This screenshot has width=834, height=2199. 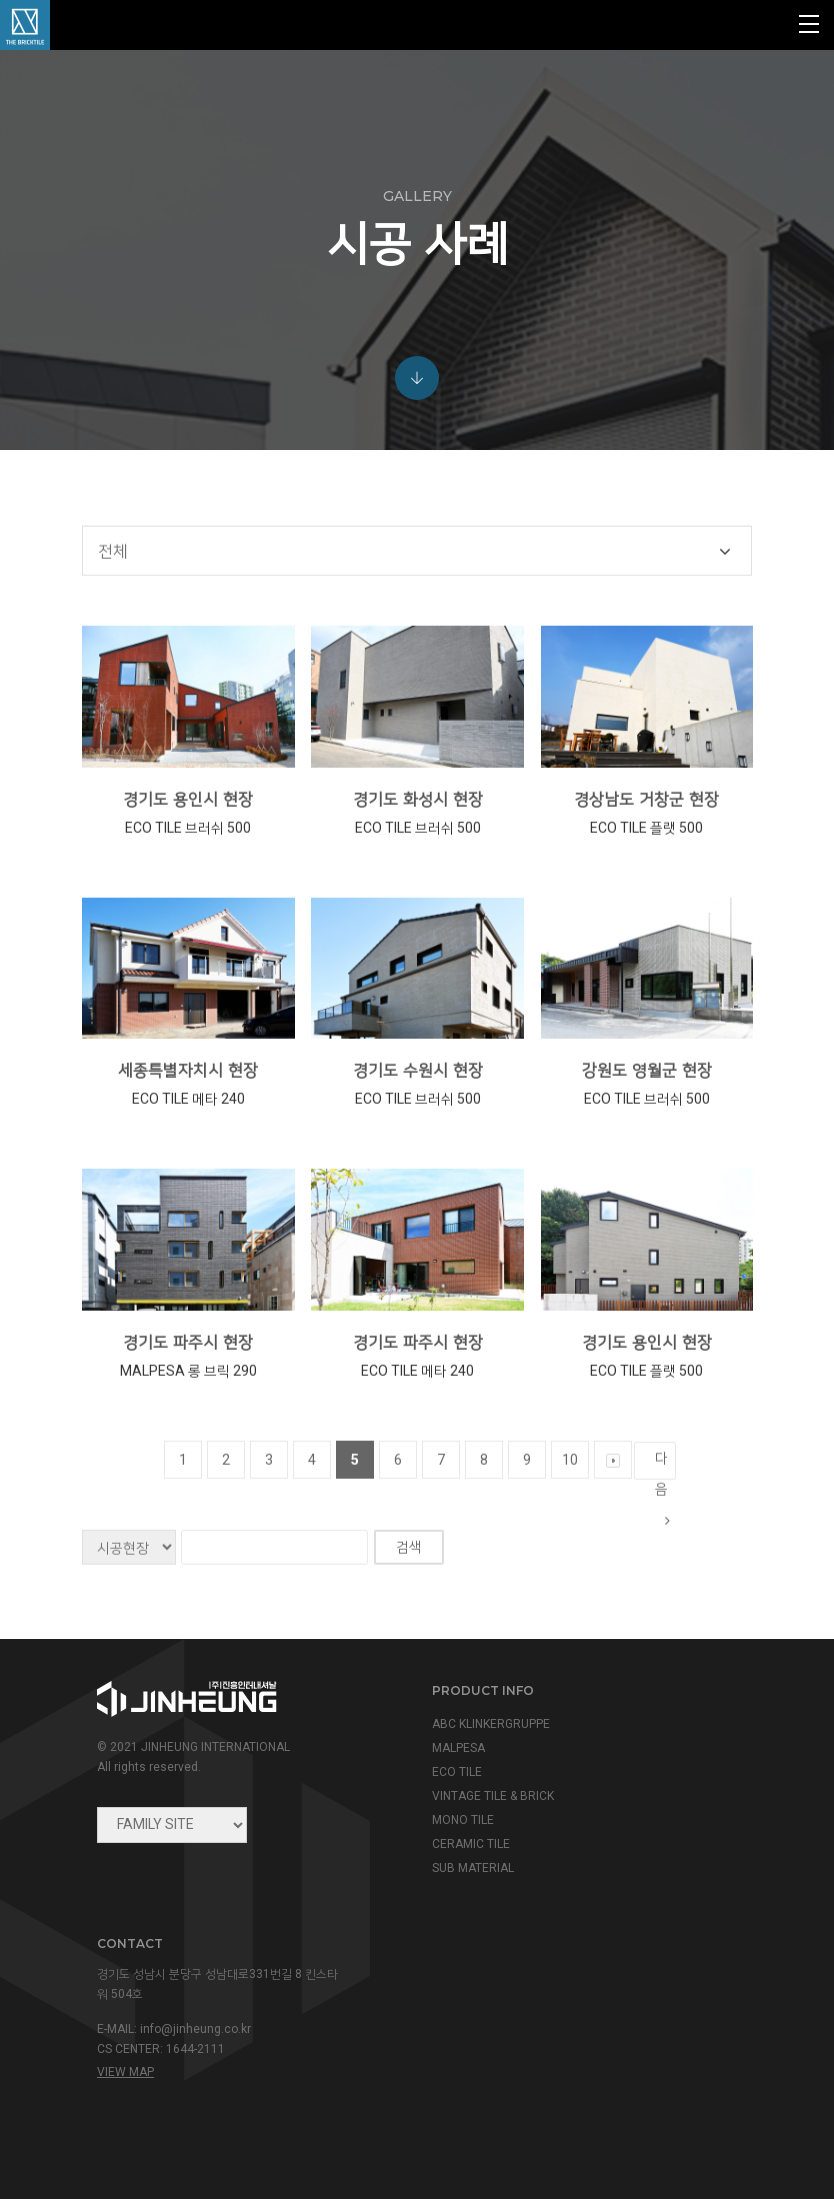 I want to click on SUB MATERIAL, so click(x=473, y=1868).